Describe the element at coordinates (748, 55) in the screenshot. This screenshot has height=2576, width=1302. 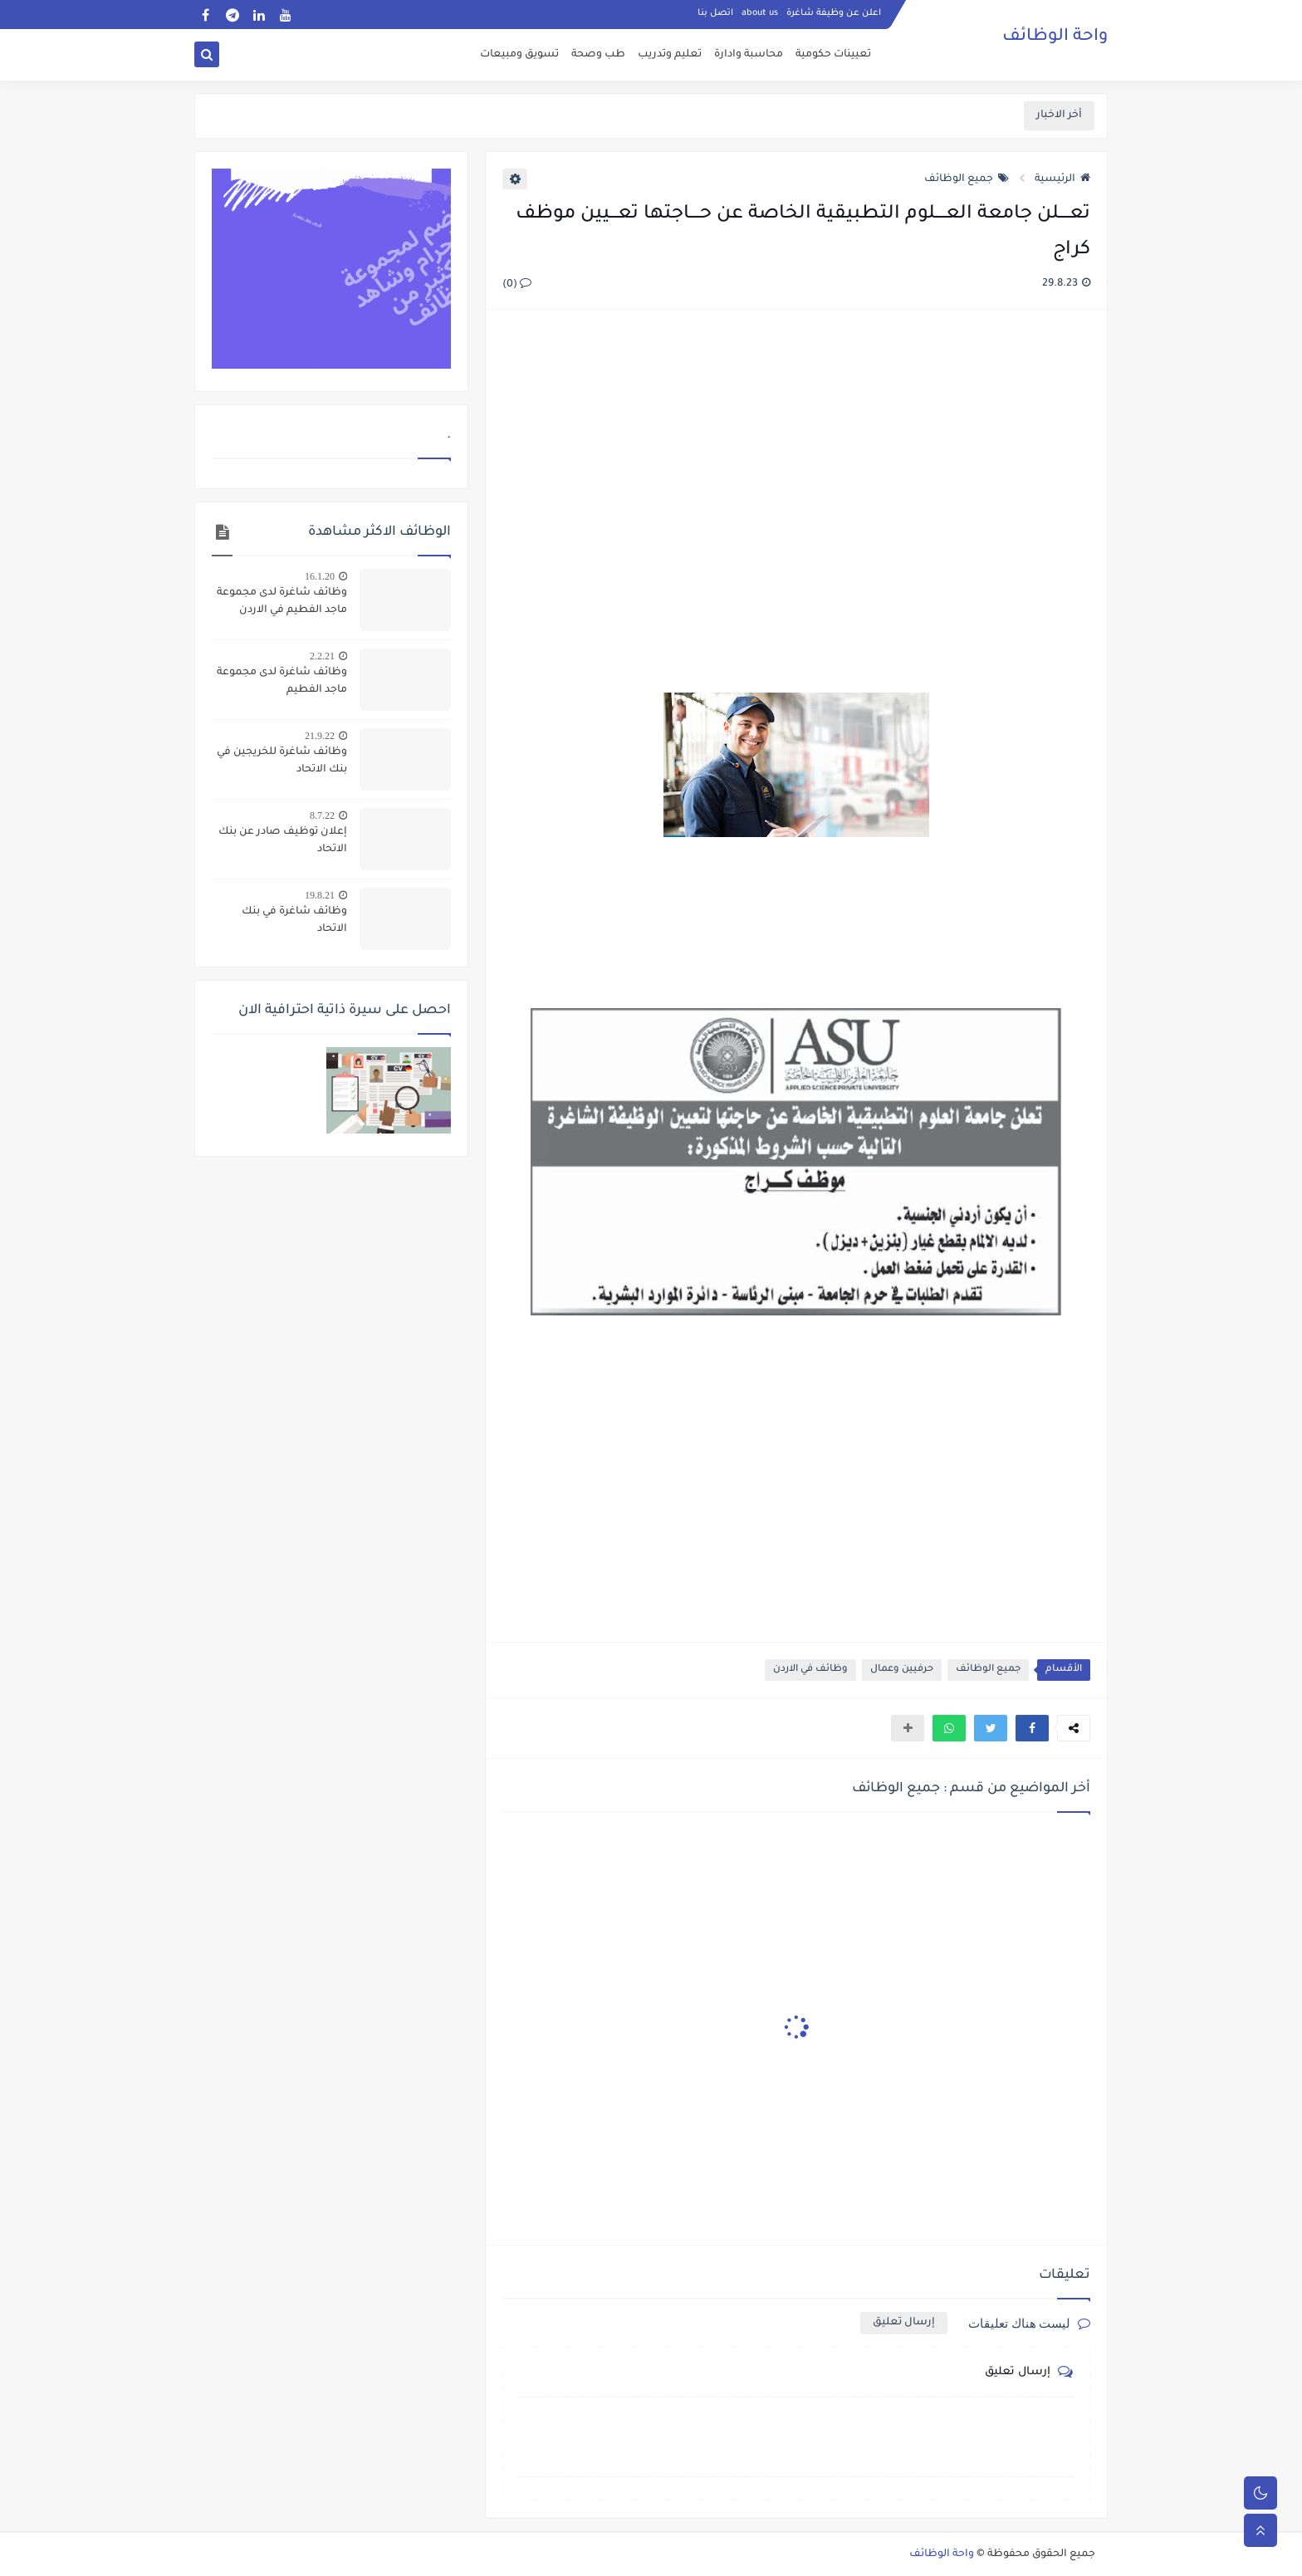
I see `محاسبة وادارة` at that location.